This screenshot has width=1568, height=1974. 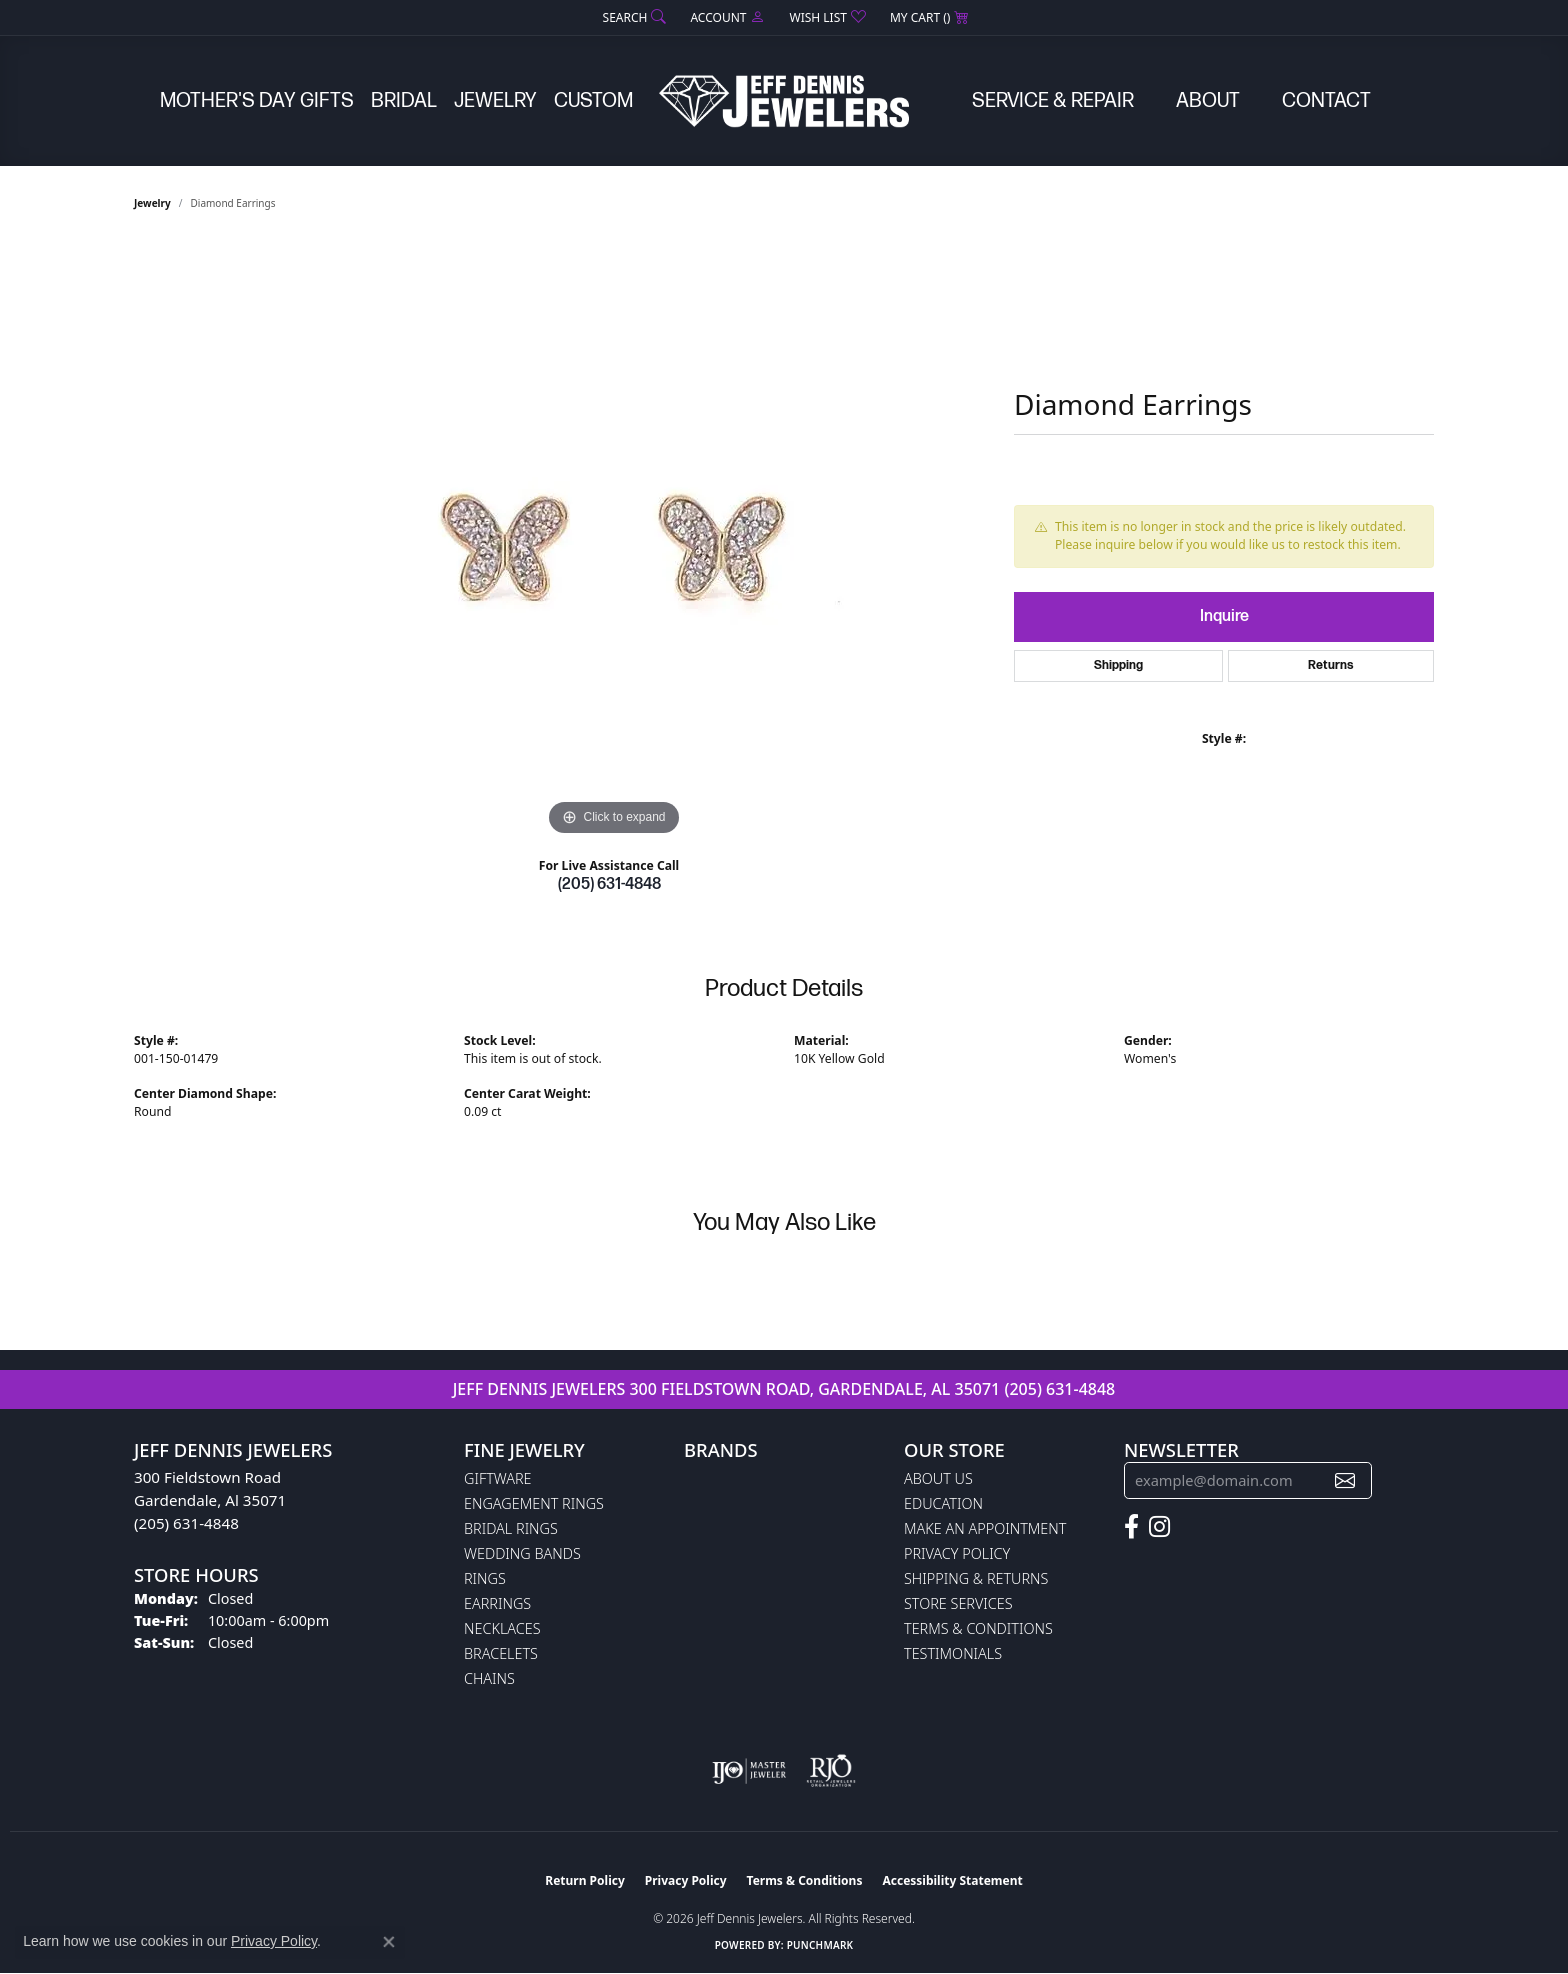 I want to click on [button], so click(x=633, y=17).